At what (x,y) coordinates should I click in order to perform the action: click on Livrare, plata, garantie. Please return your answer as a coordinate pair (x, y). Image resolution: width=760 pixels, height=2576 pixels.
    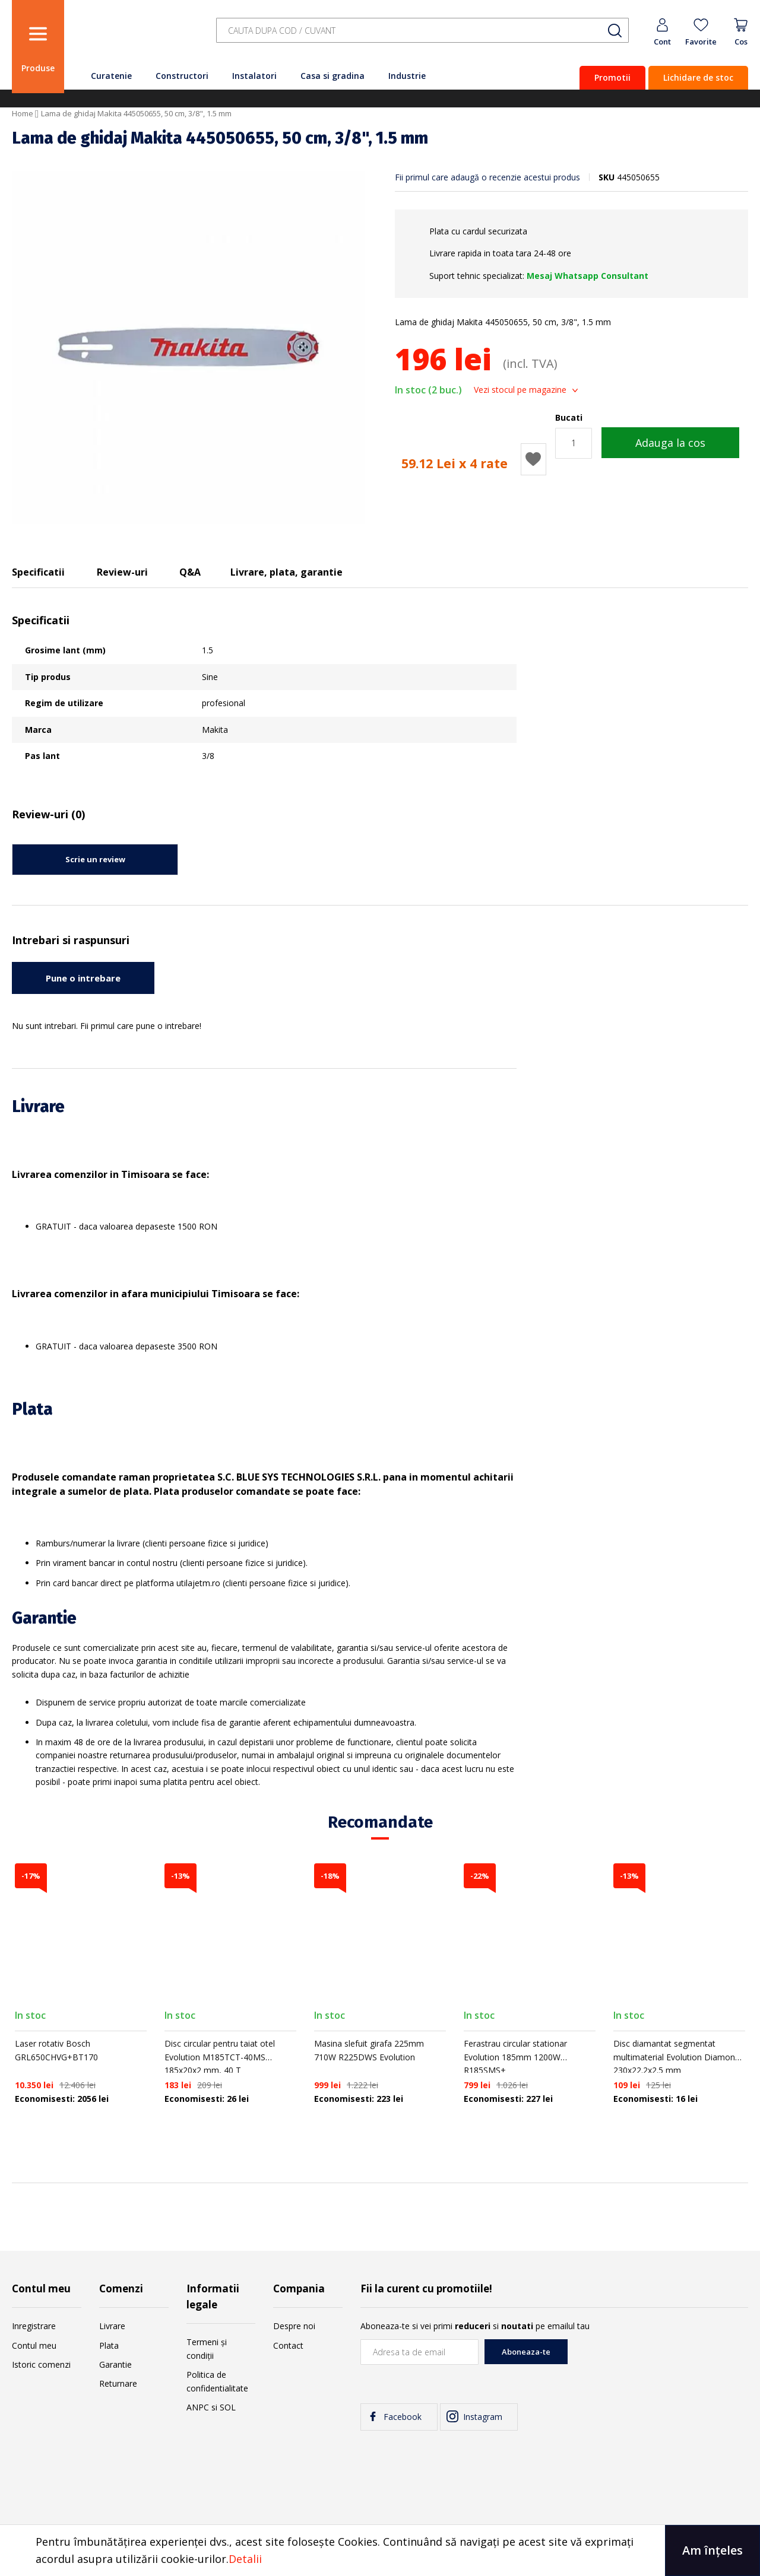
    Looking at the image, I should click on (286, 572).